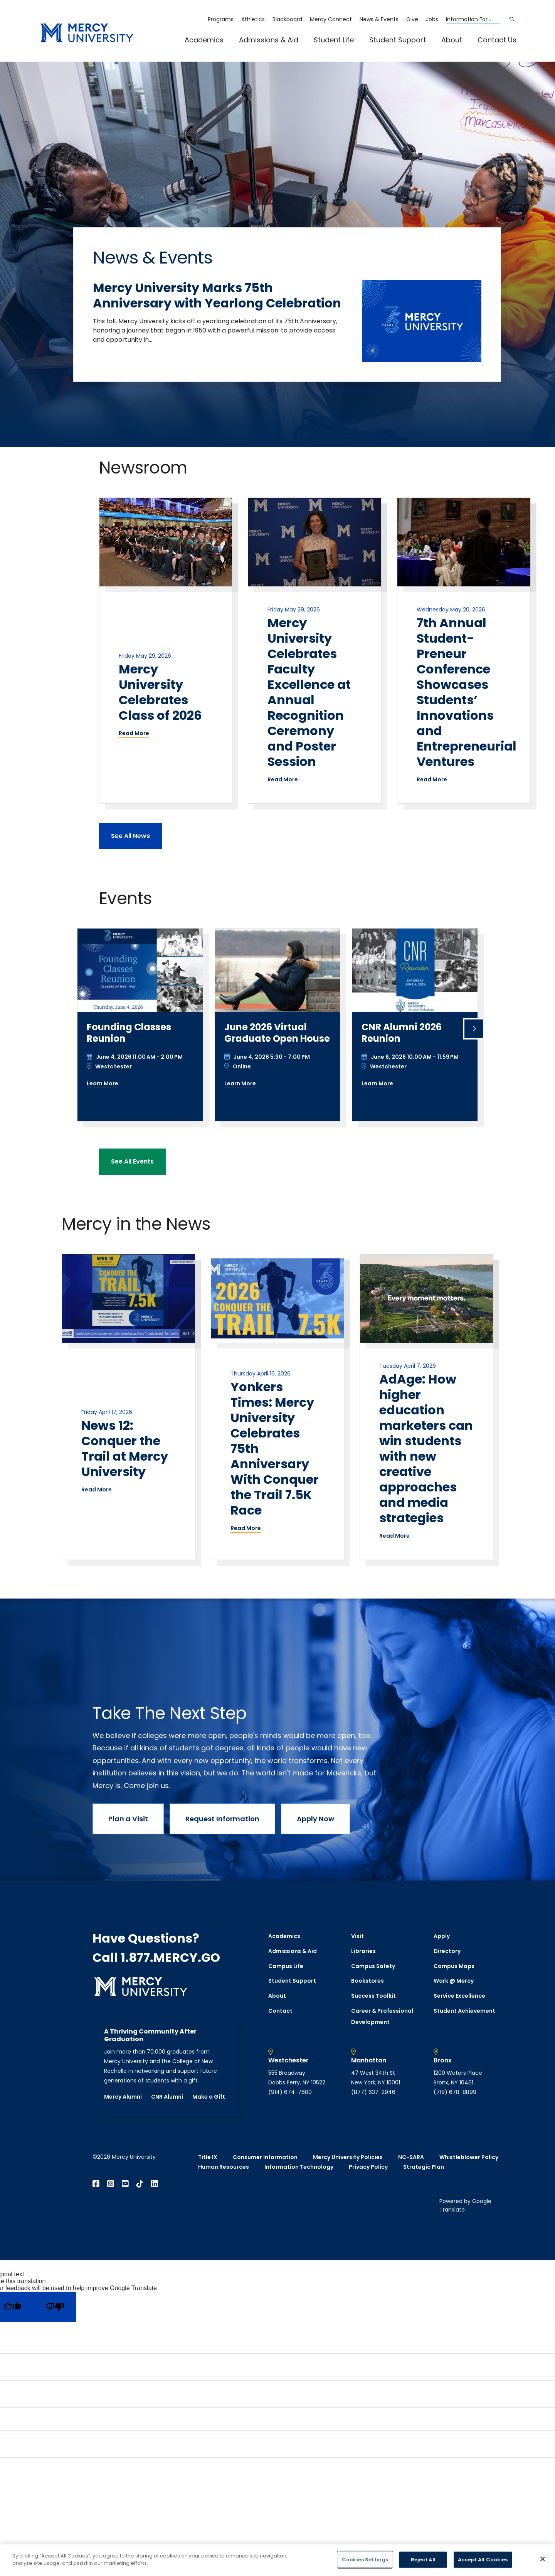  I want to click on Mercy University Marks 75th Anniversary with Yearlong Celebration, so click(217, 295).